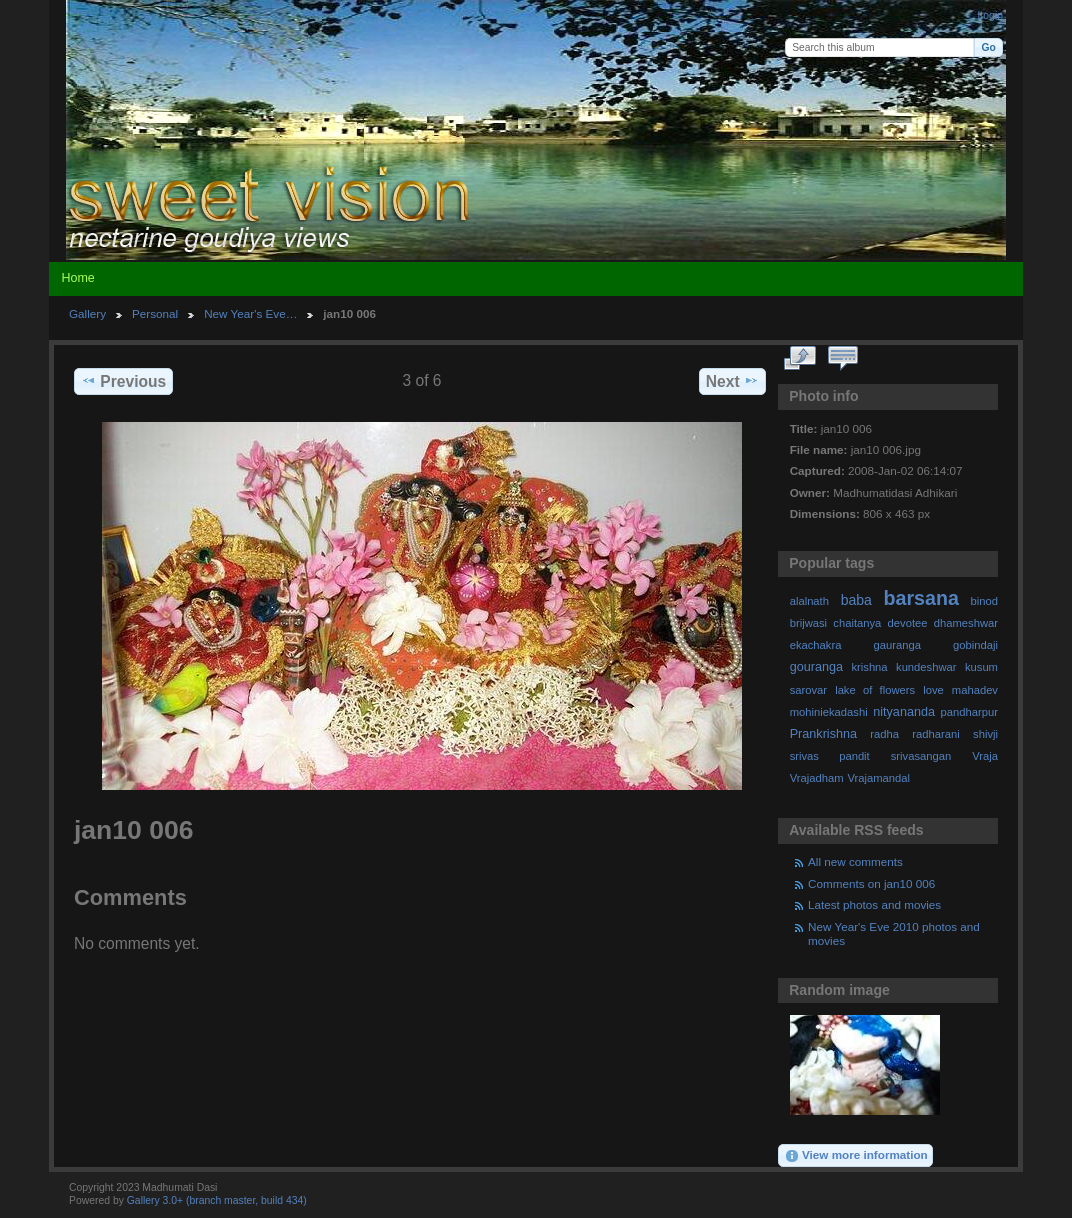 This screenshot has width=1072, height=1218. I want to click on Vrajadham, so click(817, 778).